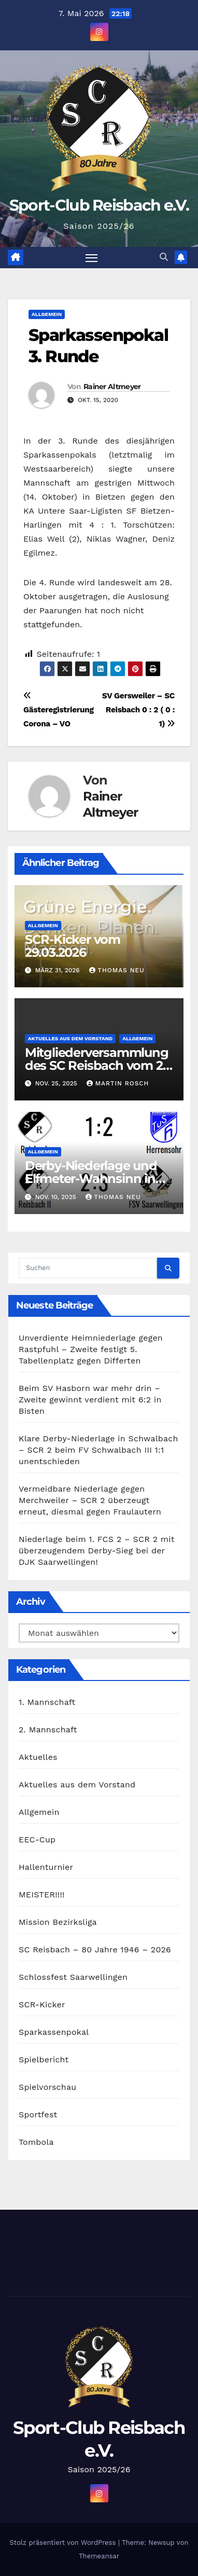  I want to click on Tombola, so click(36, 2142).